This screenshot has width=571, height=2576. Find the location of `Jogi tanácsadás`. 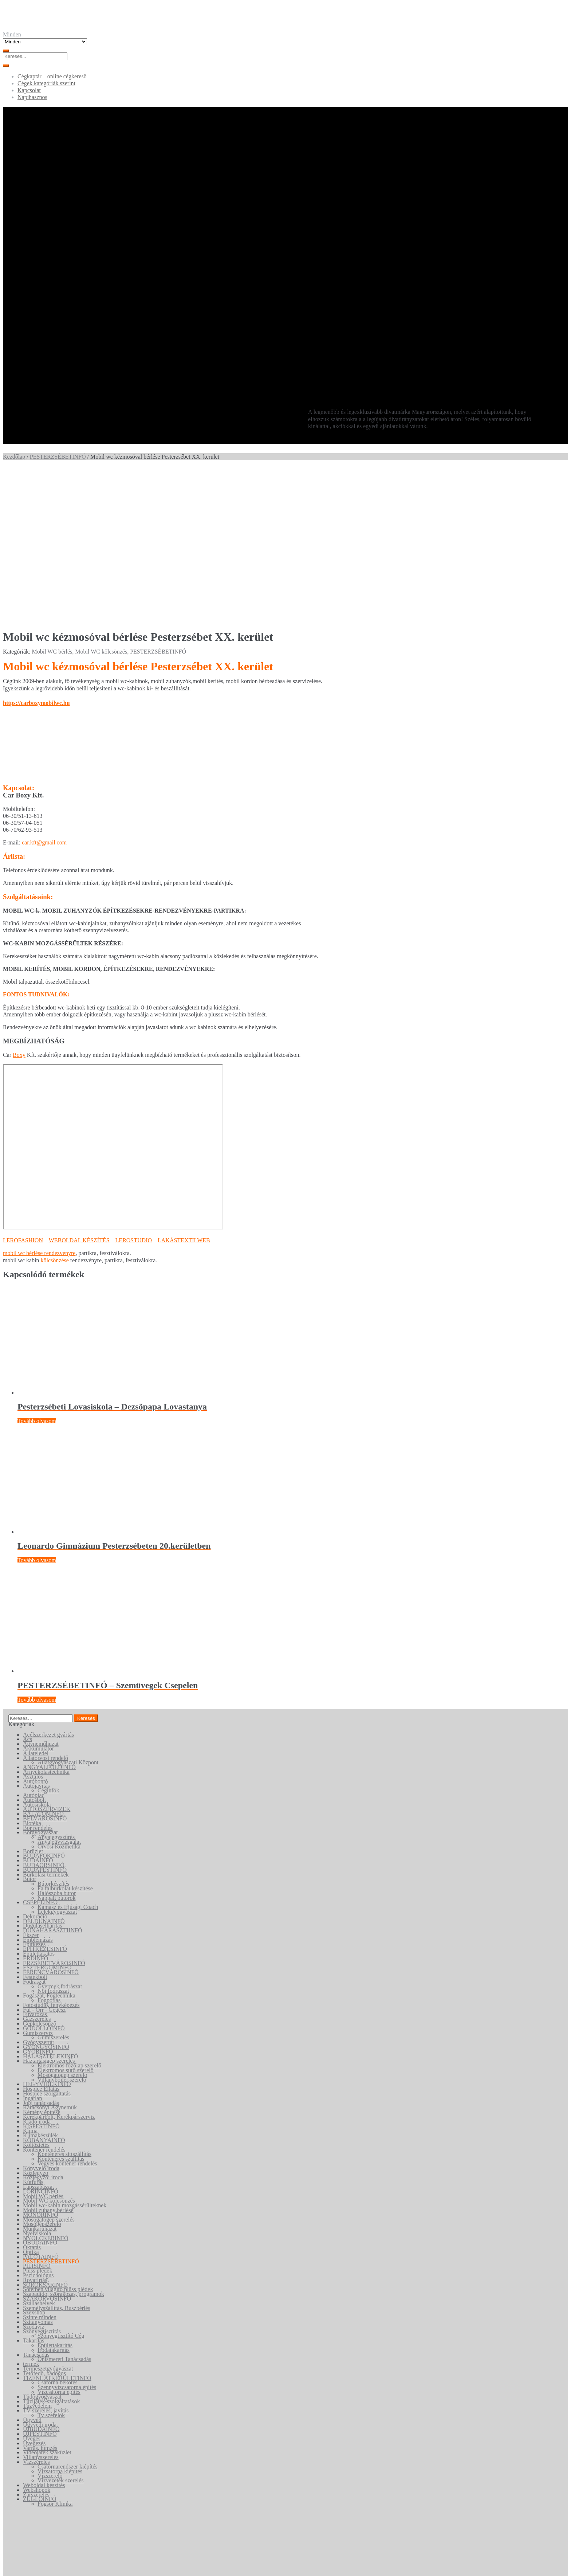

Jogi tanácsadás is located at coordinates (41, 1951).